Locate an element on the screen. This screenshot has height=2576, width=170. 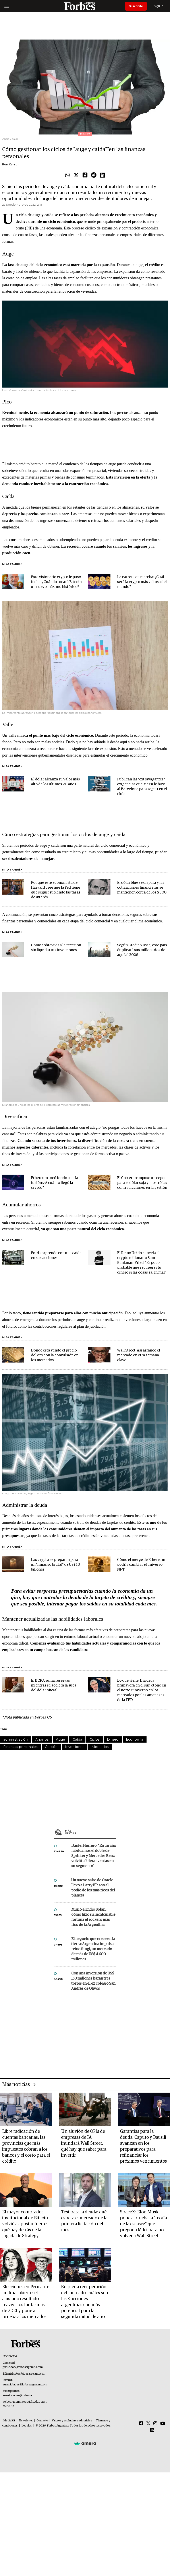
Ahorros is located at coordinates (41, 1739).